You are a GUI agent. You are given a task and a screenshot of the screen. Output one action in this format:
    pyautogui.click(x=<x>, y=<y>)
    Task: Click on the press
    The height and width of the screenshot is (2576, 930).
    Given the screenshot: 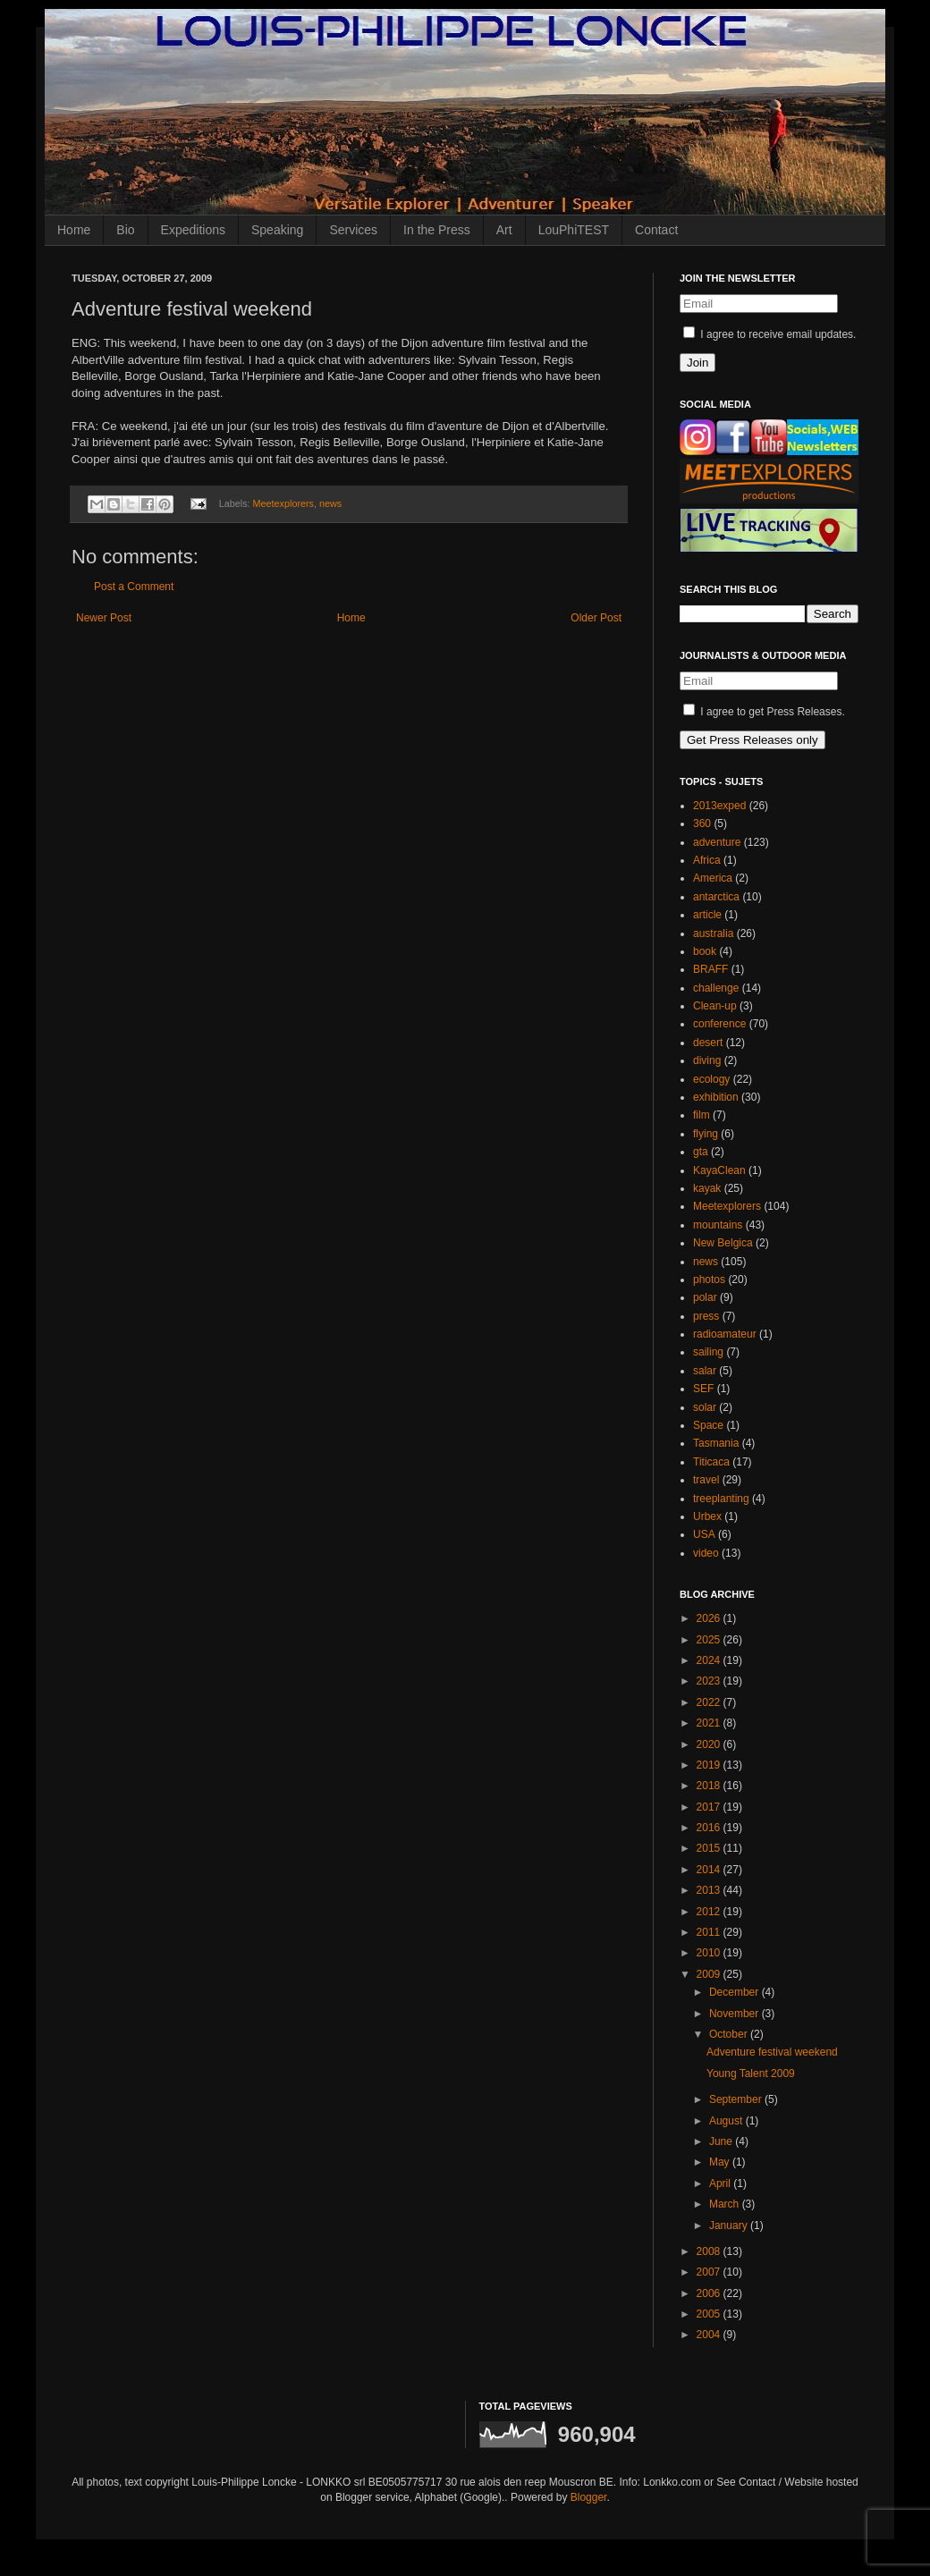 What is the action you would take?
    pyautogui.click(x=706, y=1316)
    